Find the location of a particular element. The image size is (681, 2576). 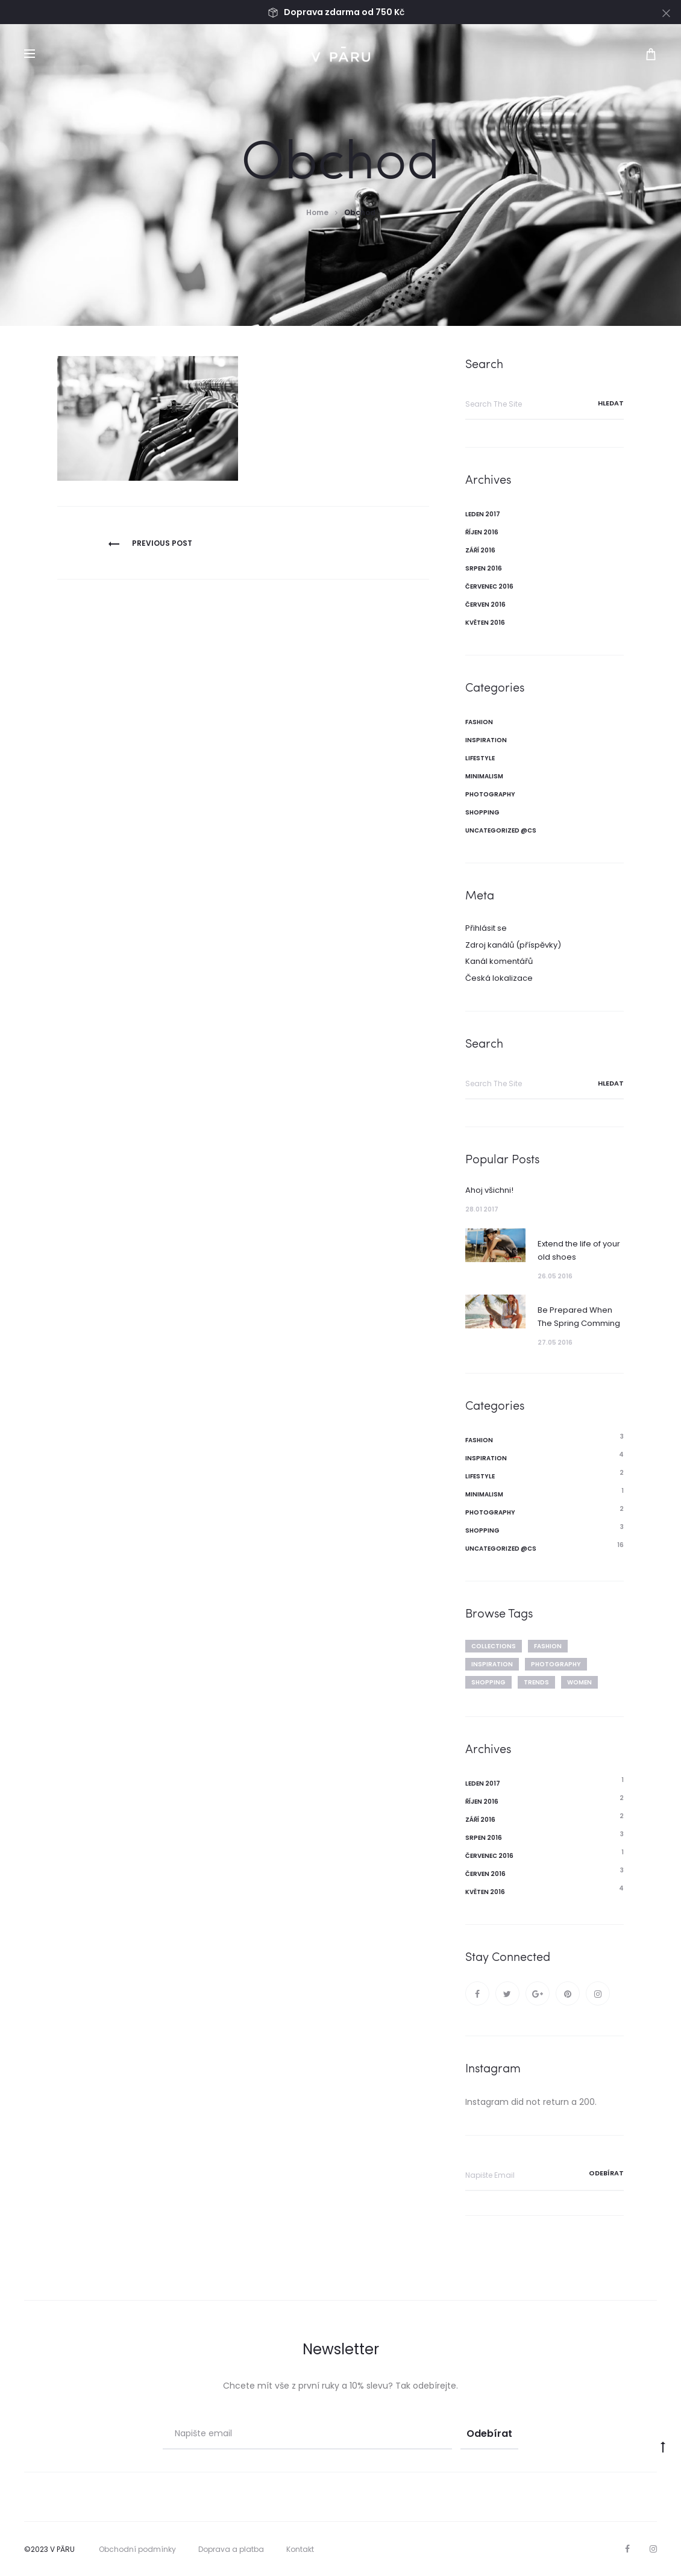

Doprava a platba is located at coordinates (231, 2549).